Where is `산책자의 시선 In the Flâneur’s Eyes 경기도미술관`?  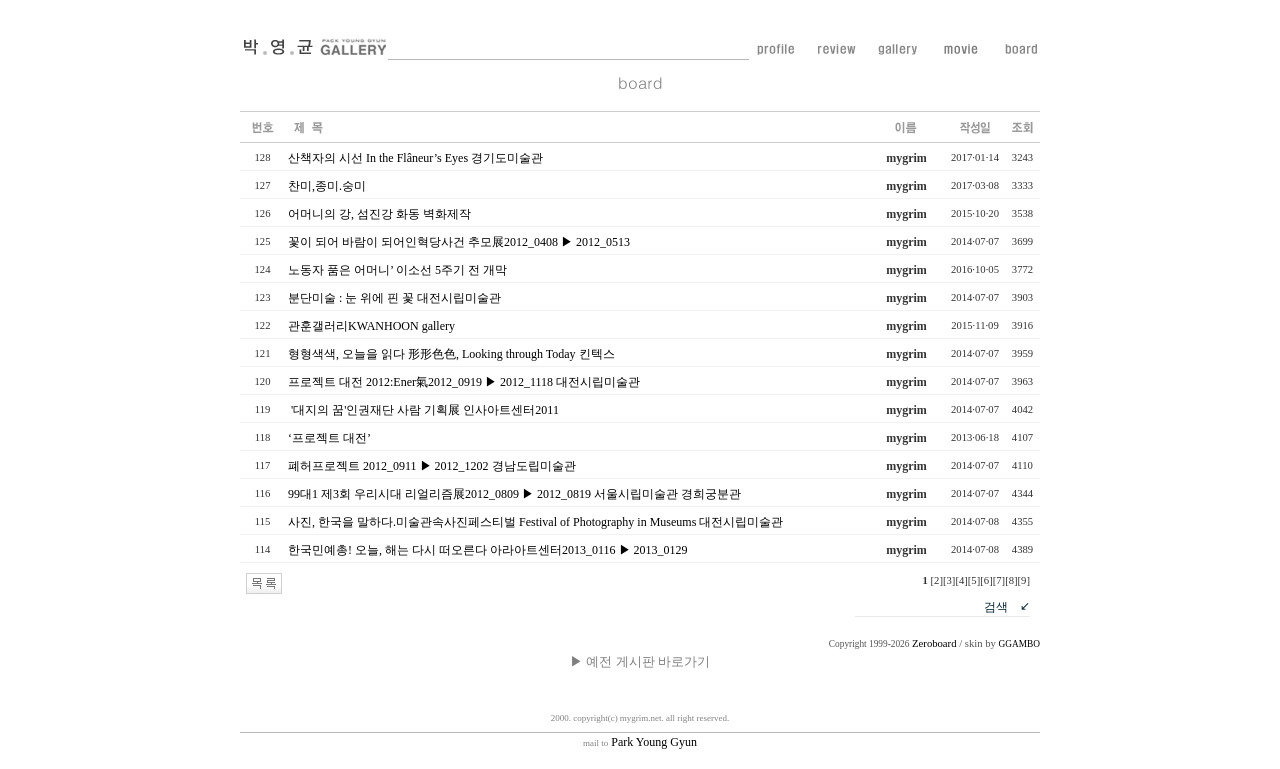 산책자의 시선 In the Flâneur’s Eyes 경기도미술관 is located at coordinates (415, 158).